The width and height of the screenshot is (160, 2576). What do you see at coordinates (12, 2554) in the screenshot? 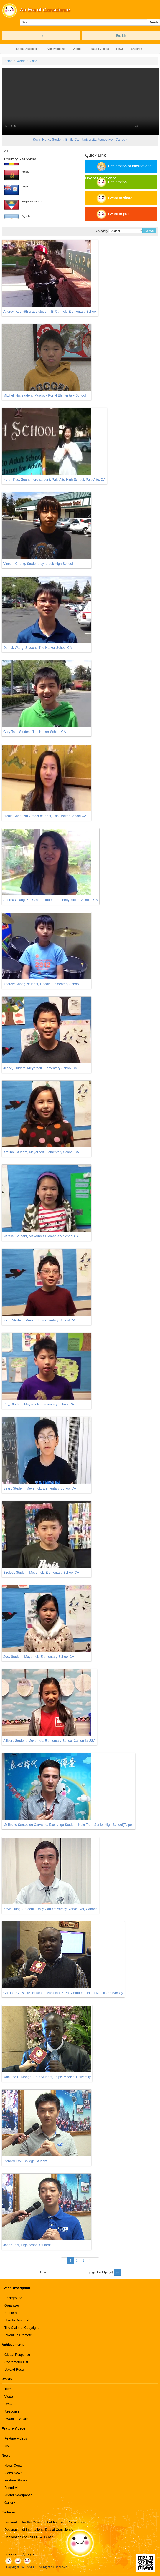
I see `Contact Us` at bounding box center [12, 2554].